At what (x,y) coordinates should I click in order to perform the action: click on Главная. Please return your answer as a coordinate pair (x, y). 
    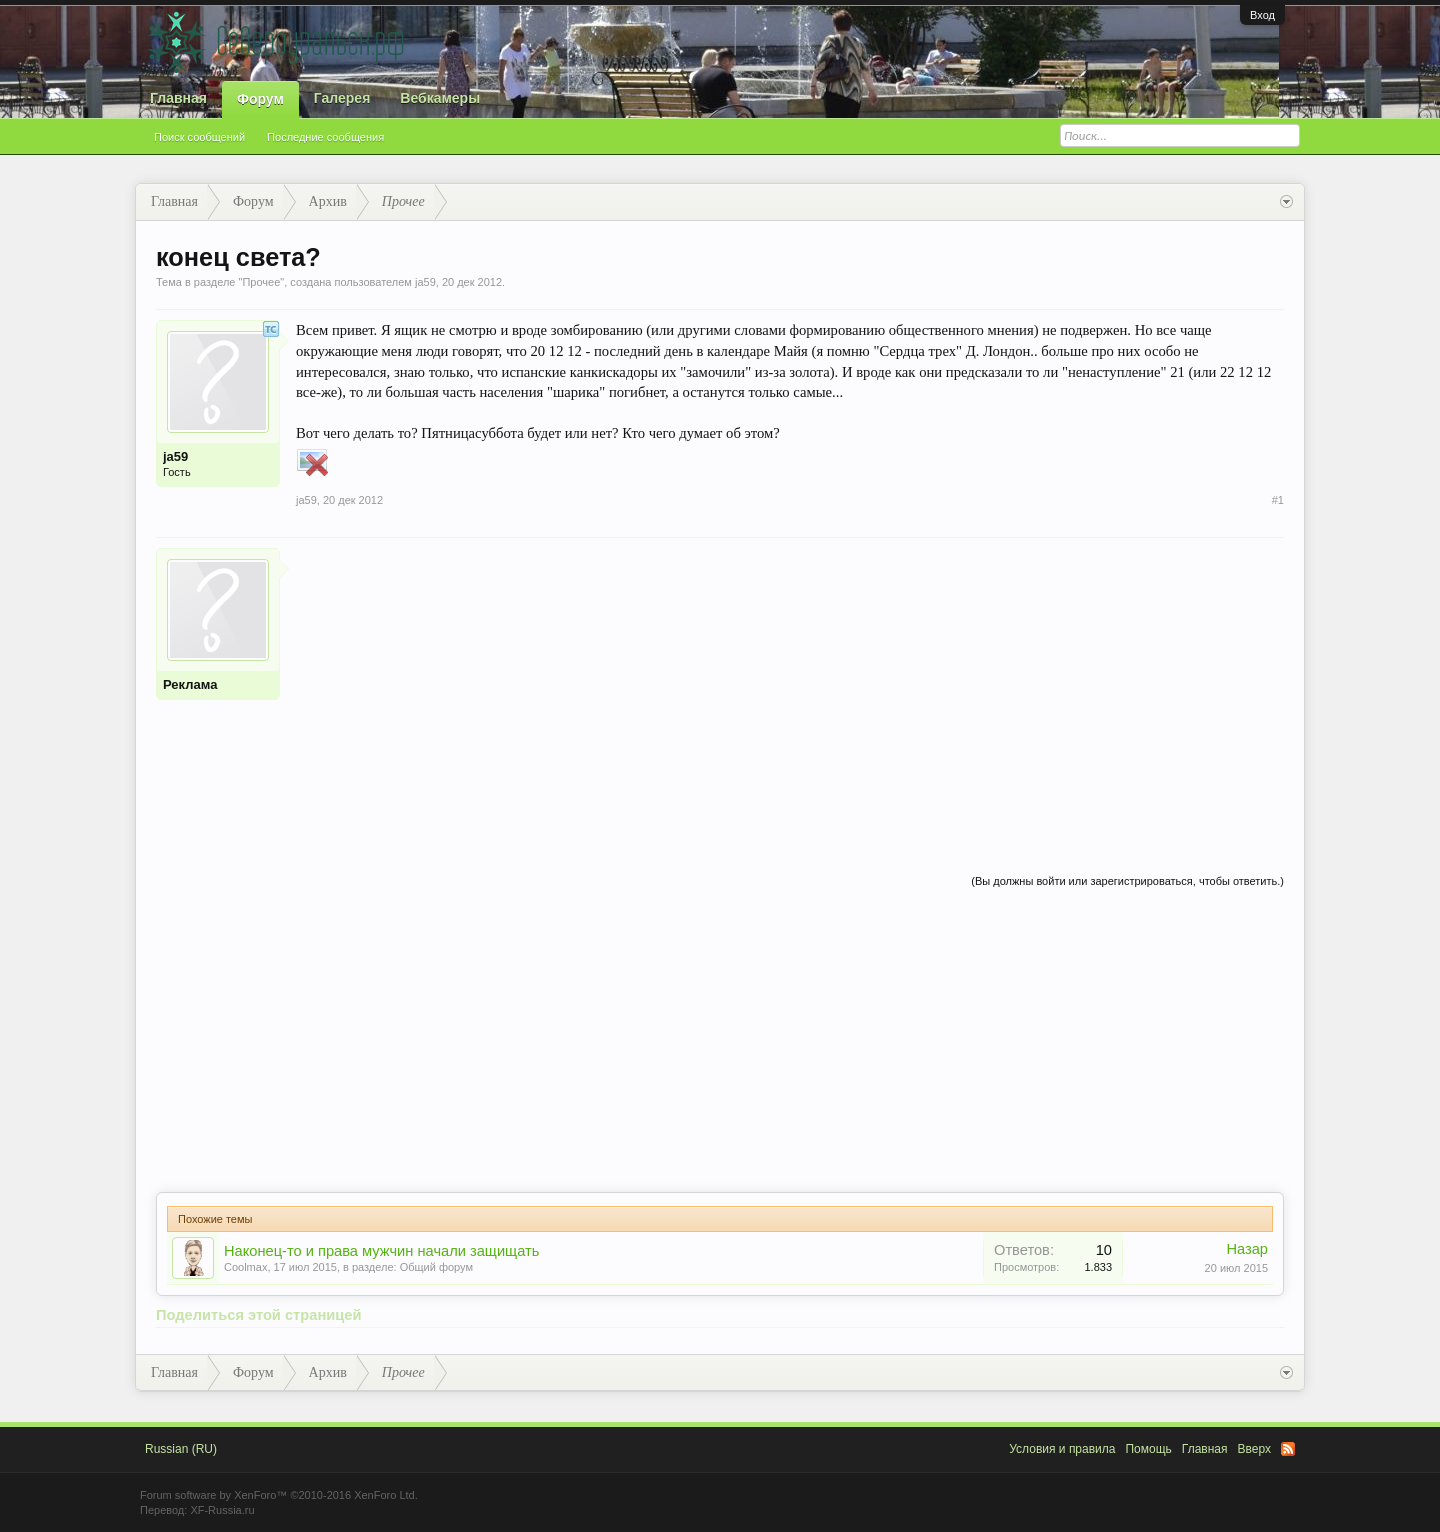
    Looking at the image, I should click on (178, 98).